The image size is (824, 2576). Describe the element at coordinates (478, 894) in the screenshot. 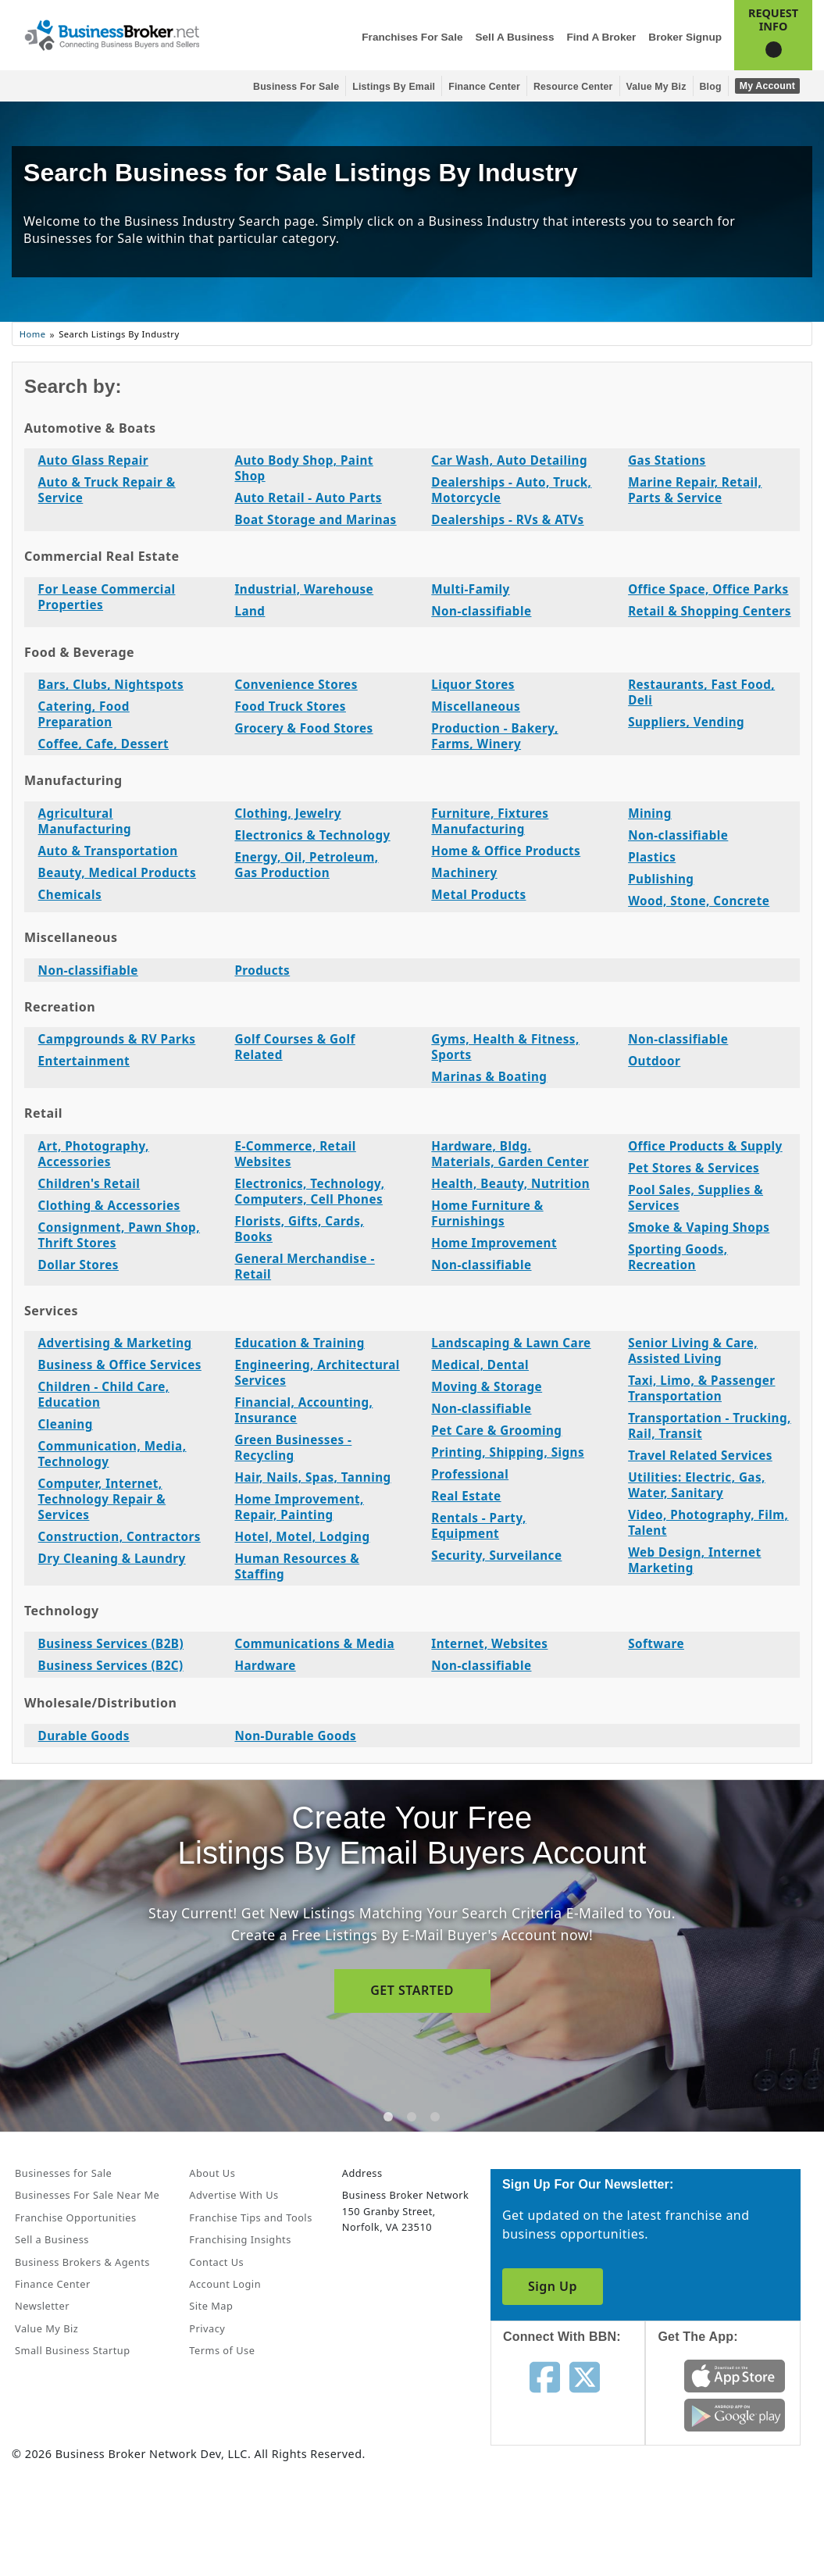

I see `Metal Products` at that location.